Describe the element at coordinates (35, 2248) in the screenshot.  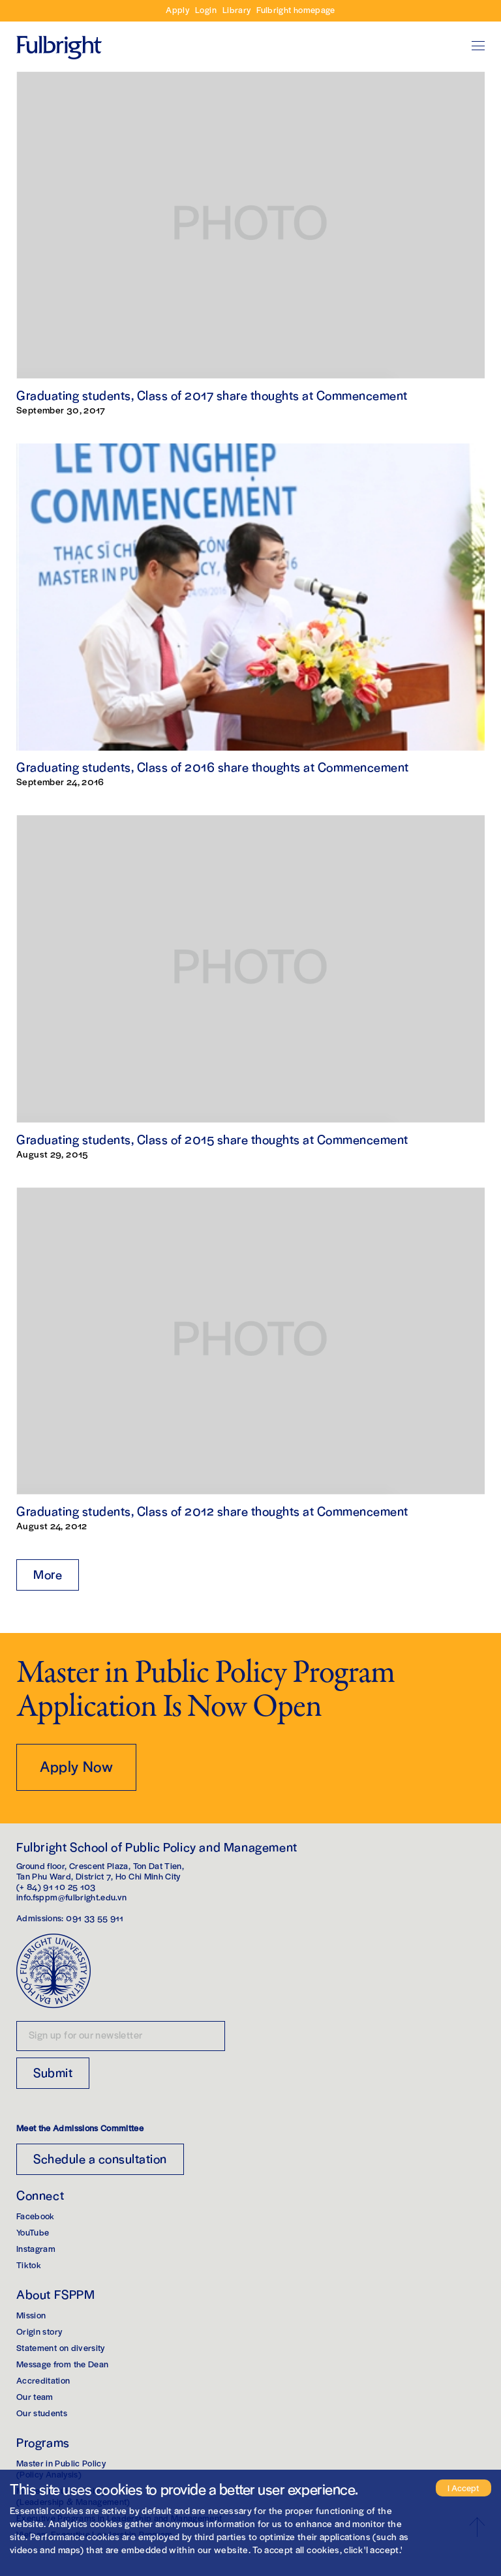
I see `Instagram` at that location.